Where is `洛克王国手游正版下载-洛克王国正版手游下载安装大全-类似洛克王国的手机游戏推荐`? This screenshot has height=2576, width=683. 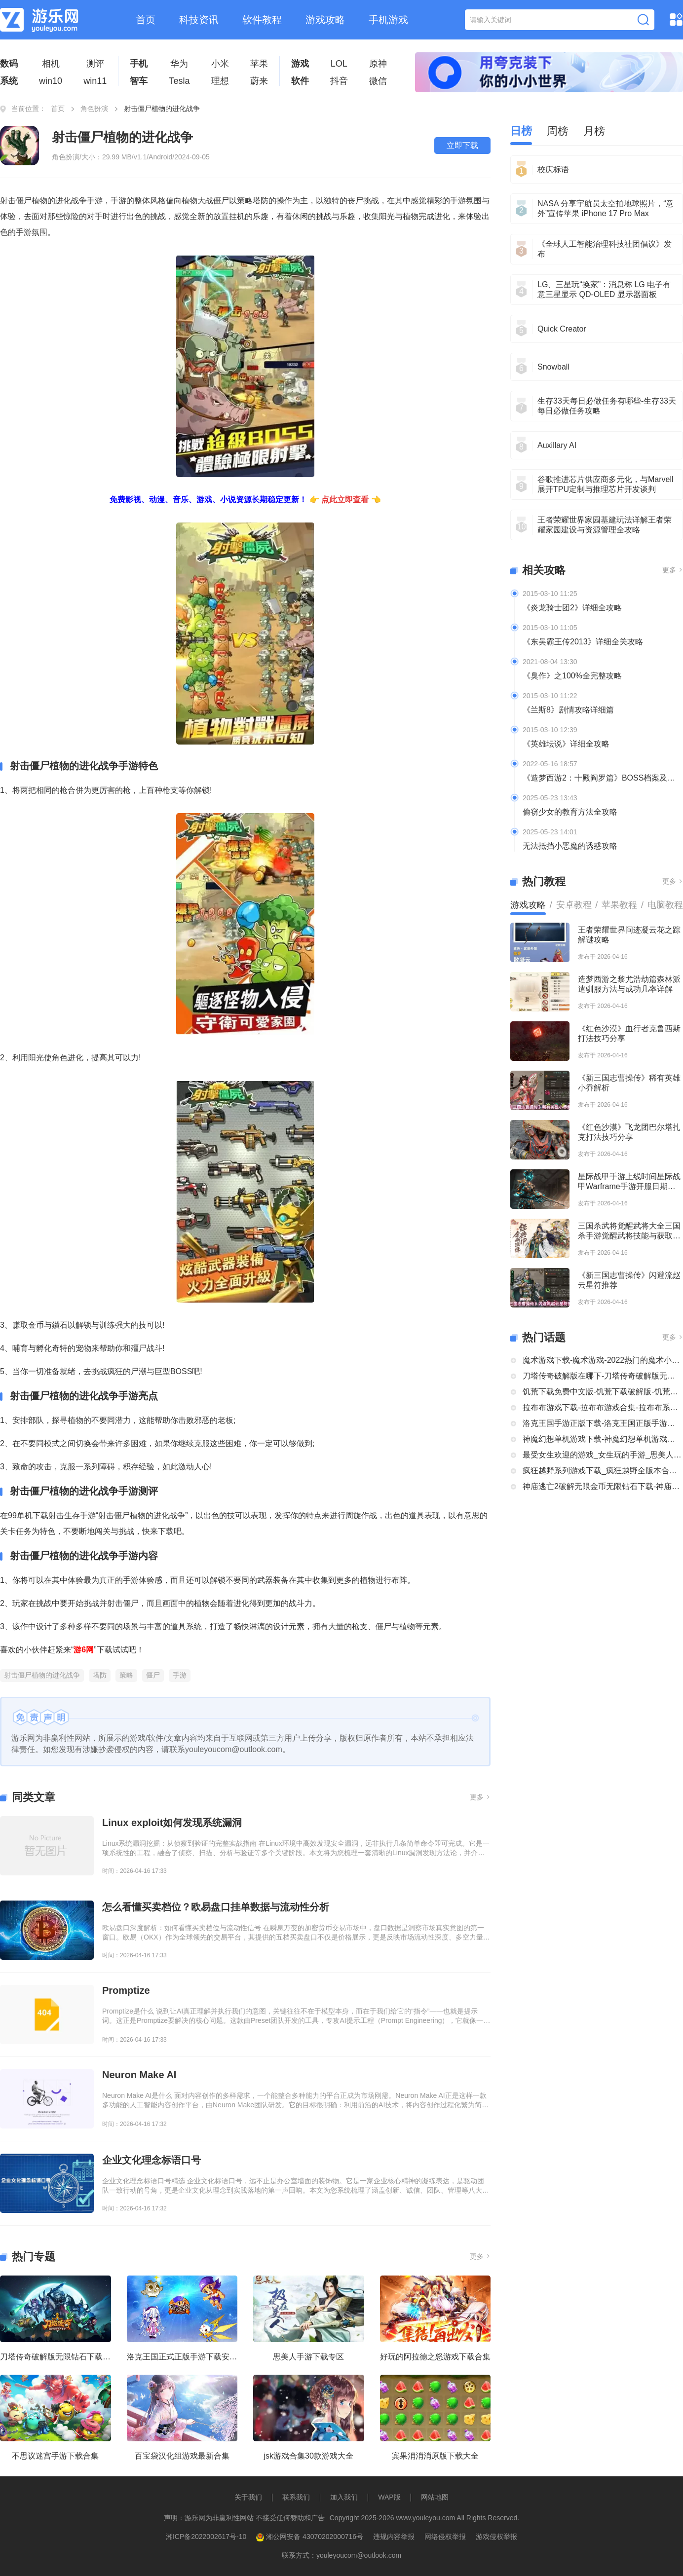 洛克王国手游正版下载-洛克王国正版手游下载安装大全-类似洛克王国的手机游戏推荐 is located at coordinates (603, 1423).